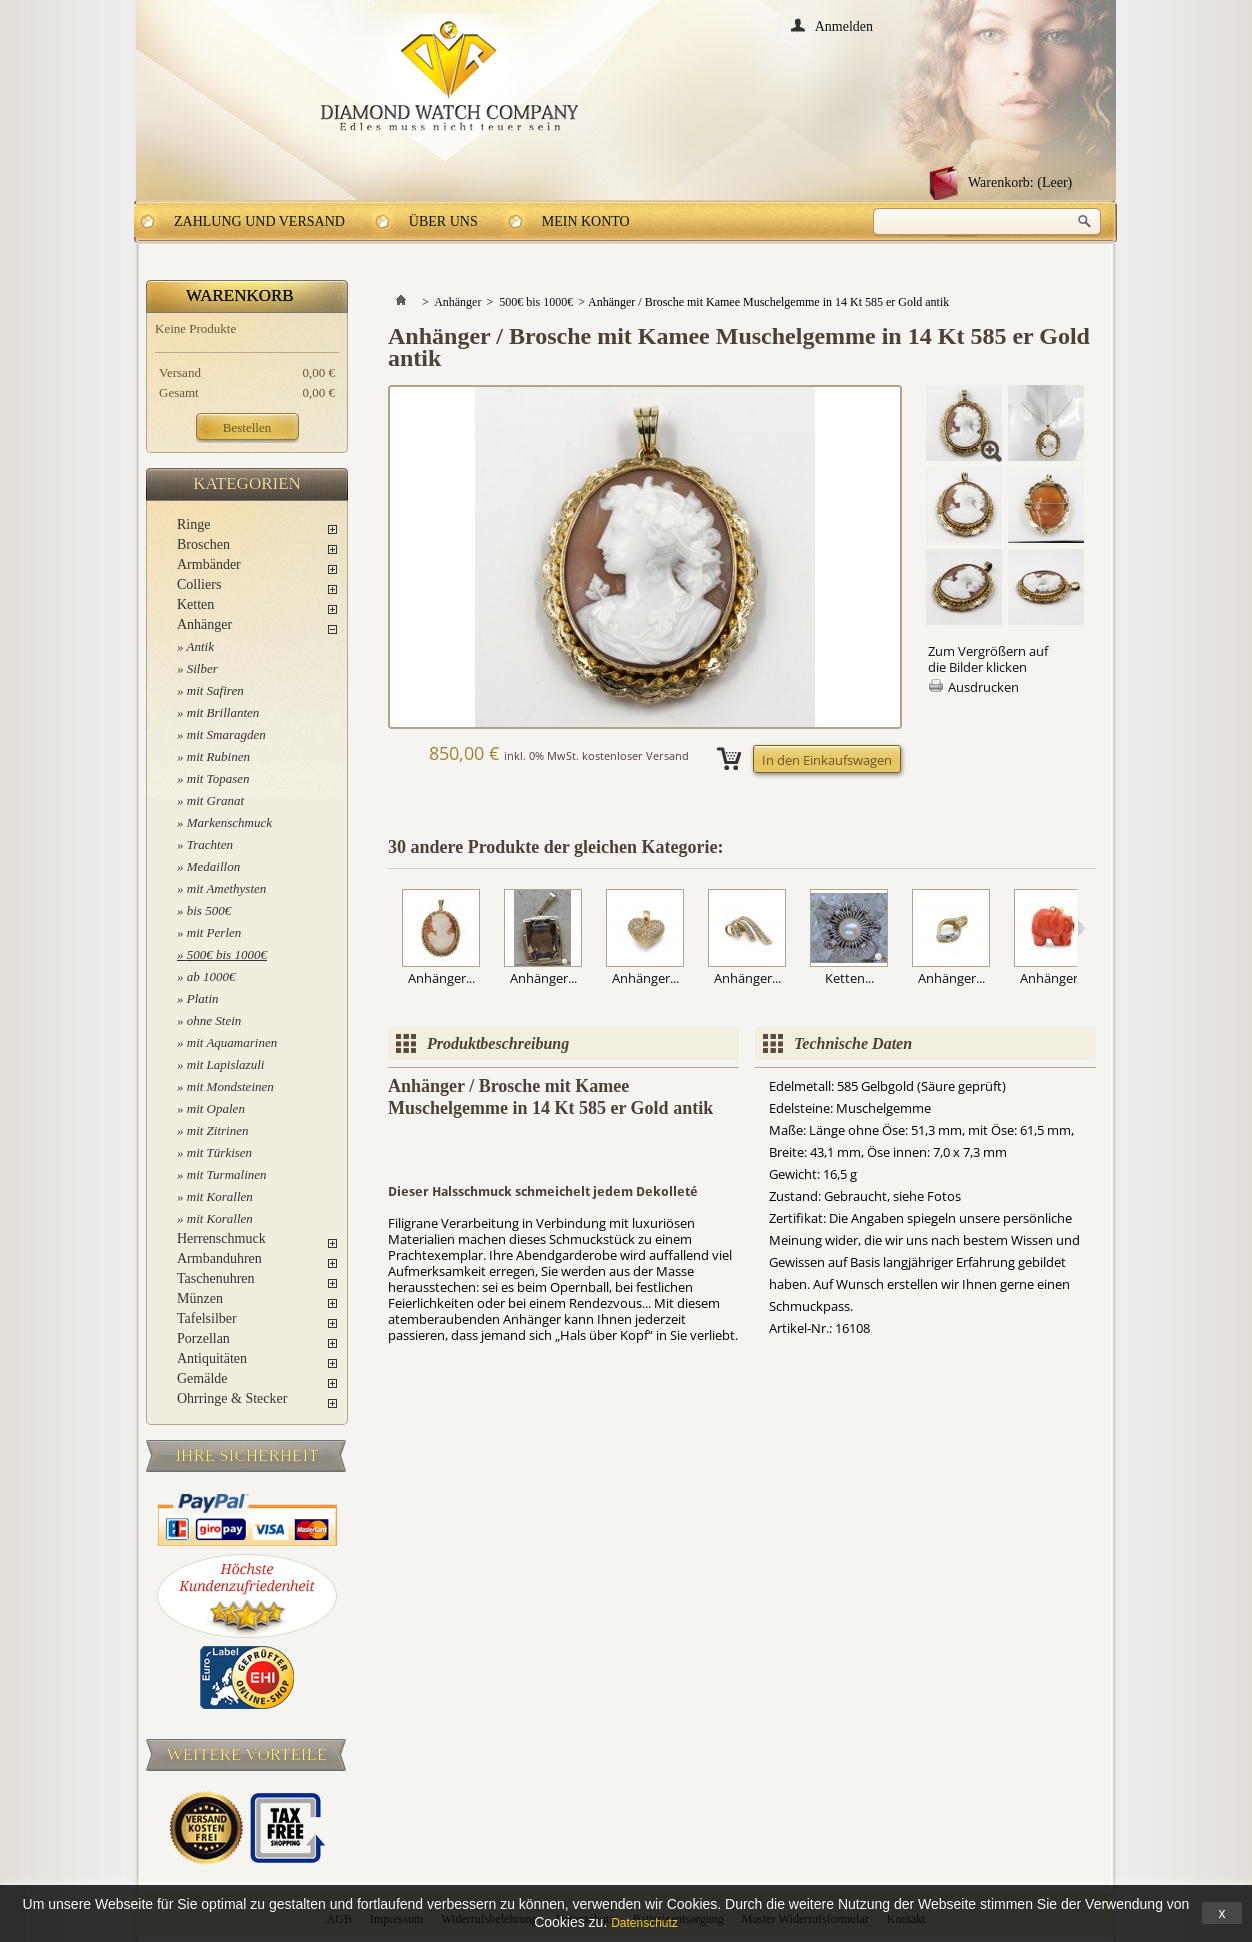 The image size is (1252, 1942). What do you see at coordinates (218, 778) in the screenshot?
I see `mit Topasen` at bounding box center [218, 778].